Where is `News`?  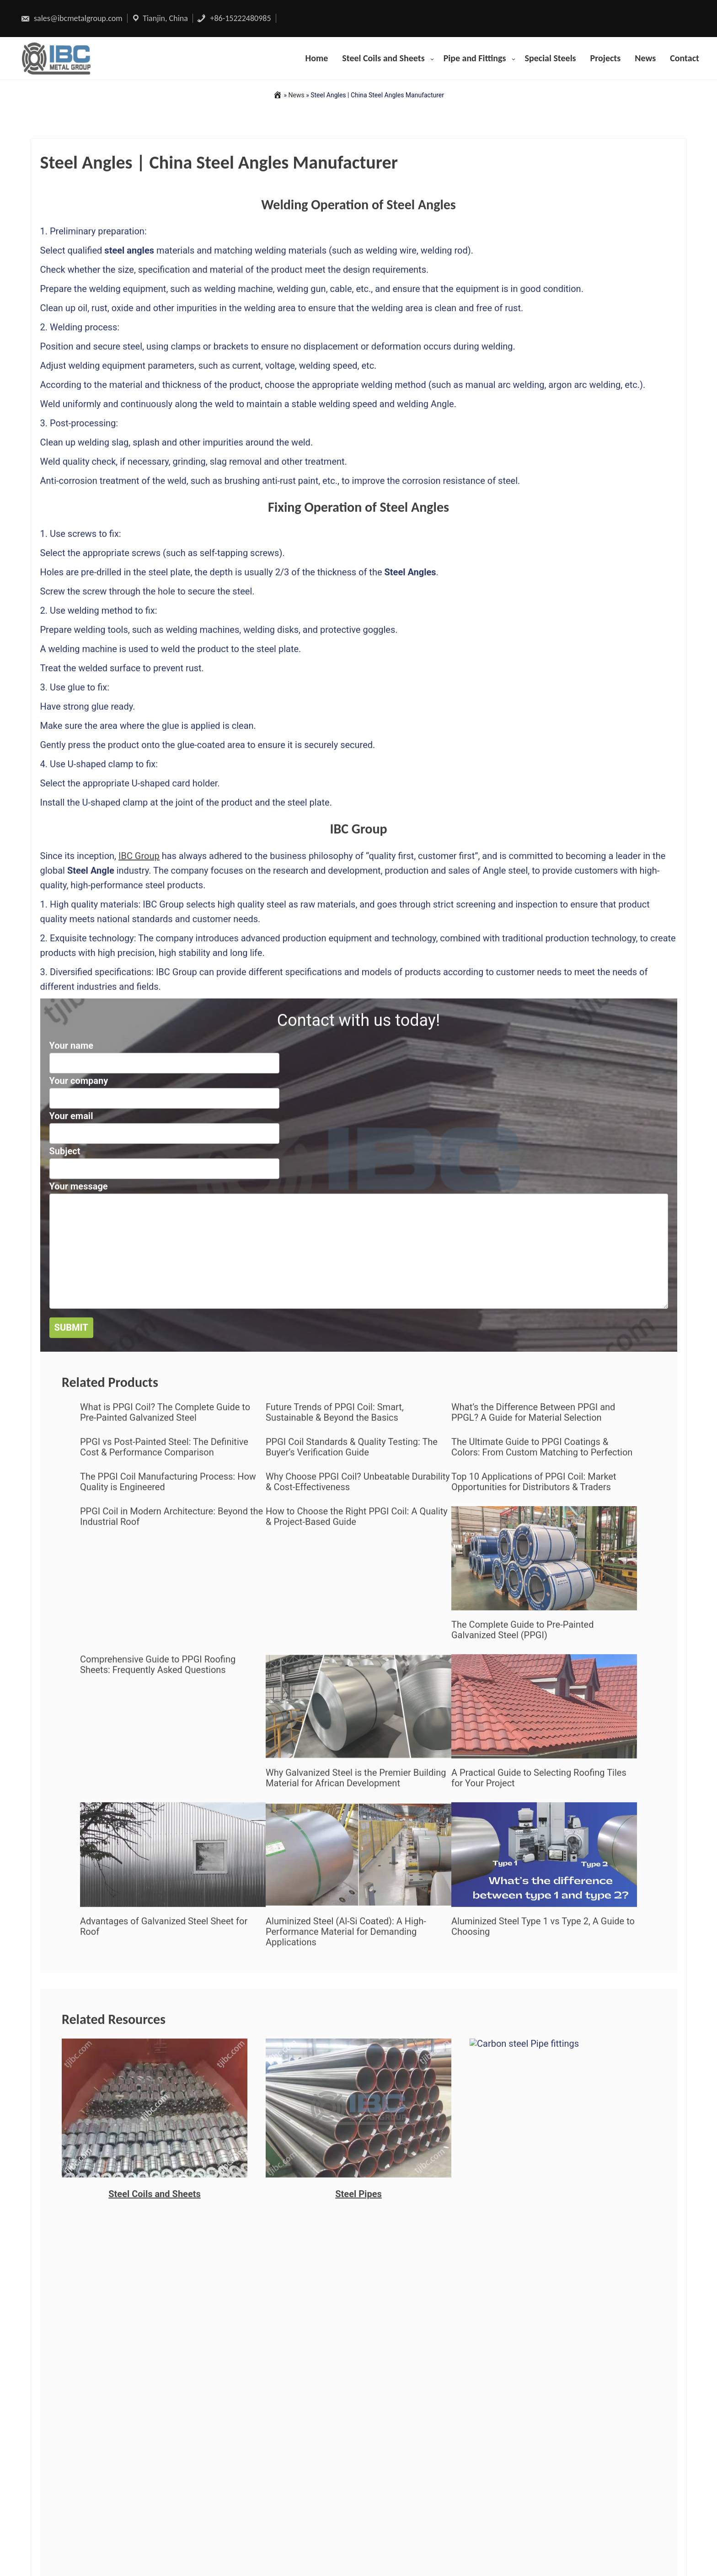 News is located at coordinates (645, 58).